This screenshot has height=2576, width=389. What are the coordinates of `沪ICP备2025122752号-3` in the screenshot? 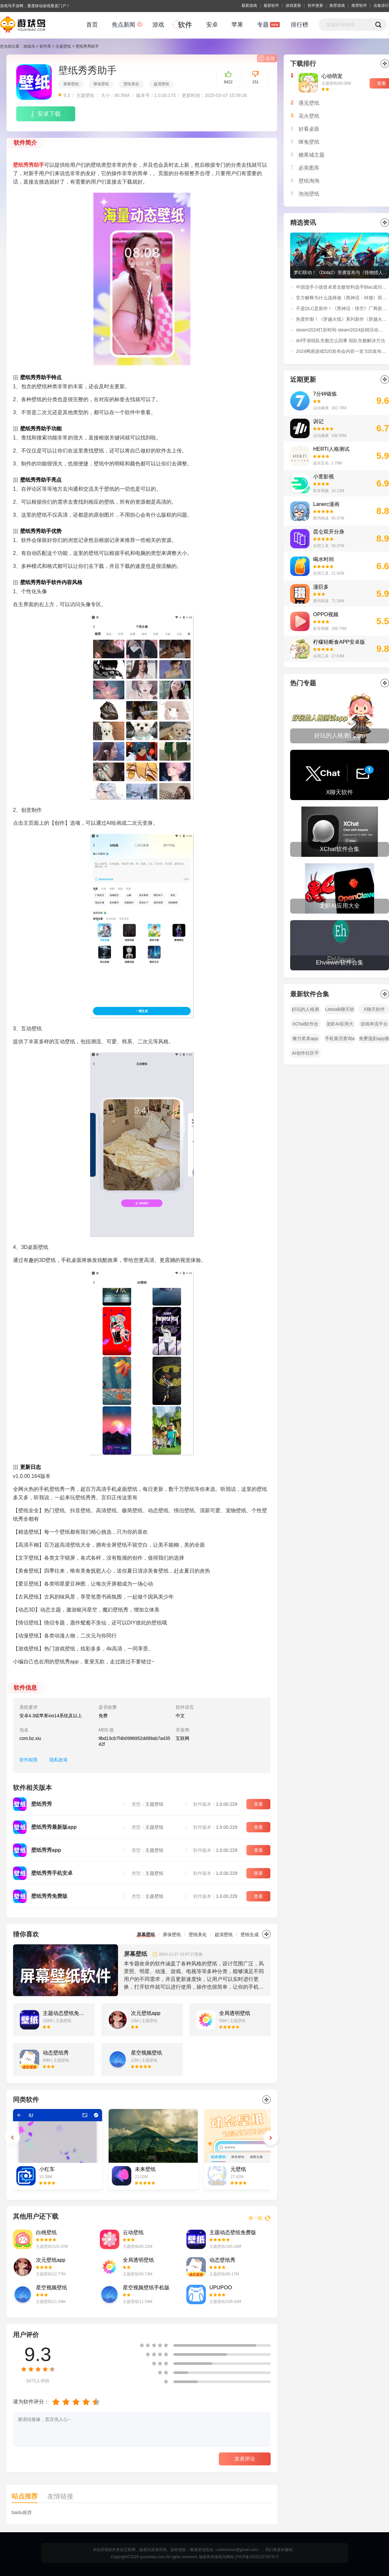 It's located at (256, 2557).